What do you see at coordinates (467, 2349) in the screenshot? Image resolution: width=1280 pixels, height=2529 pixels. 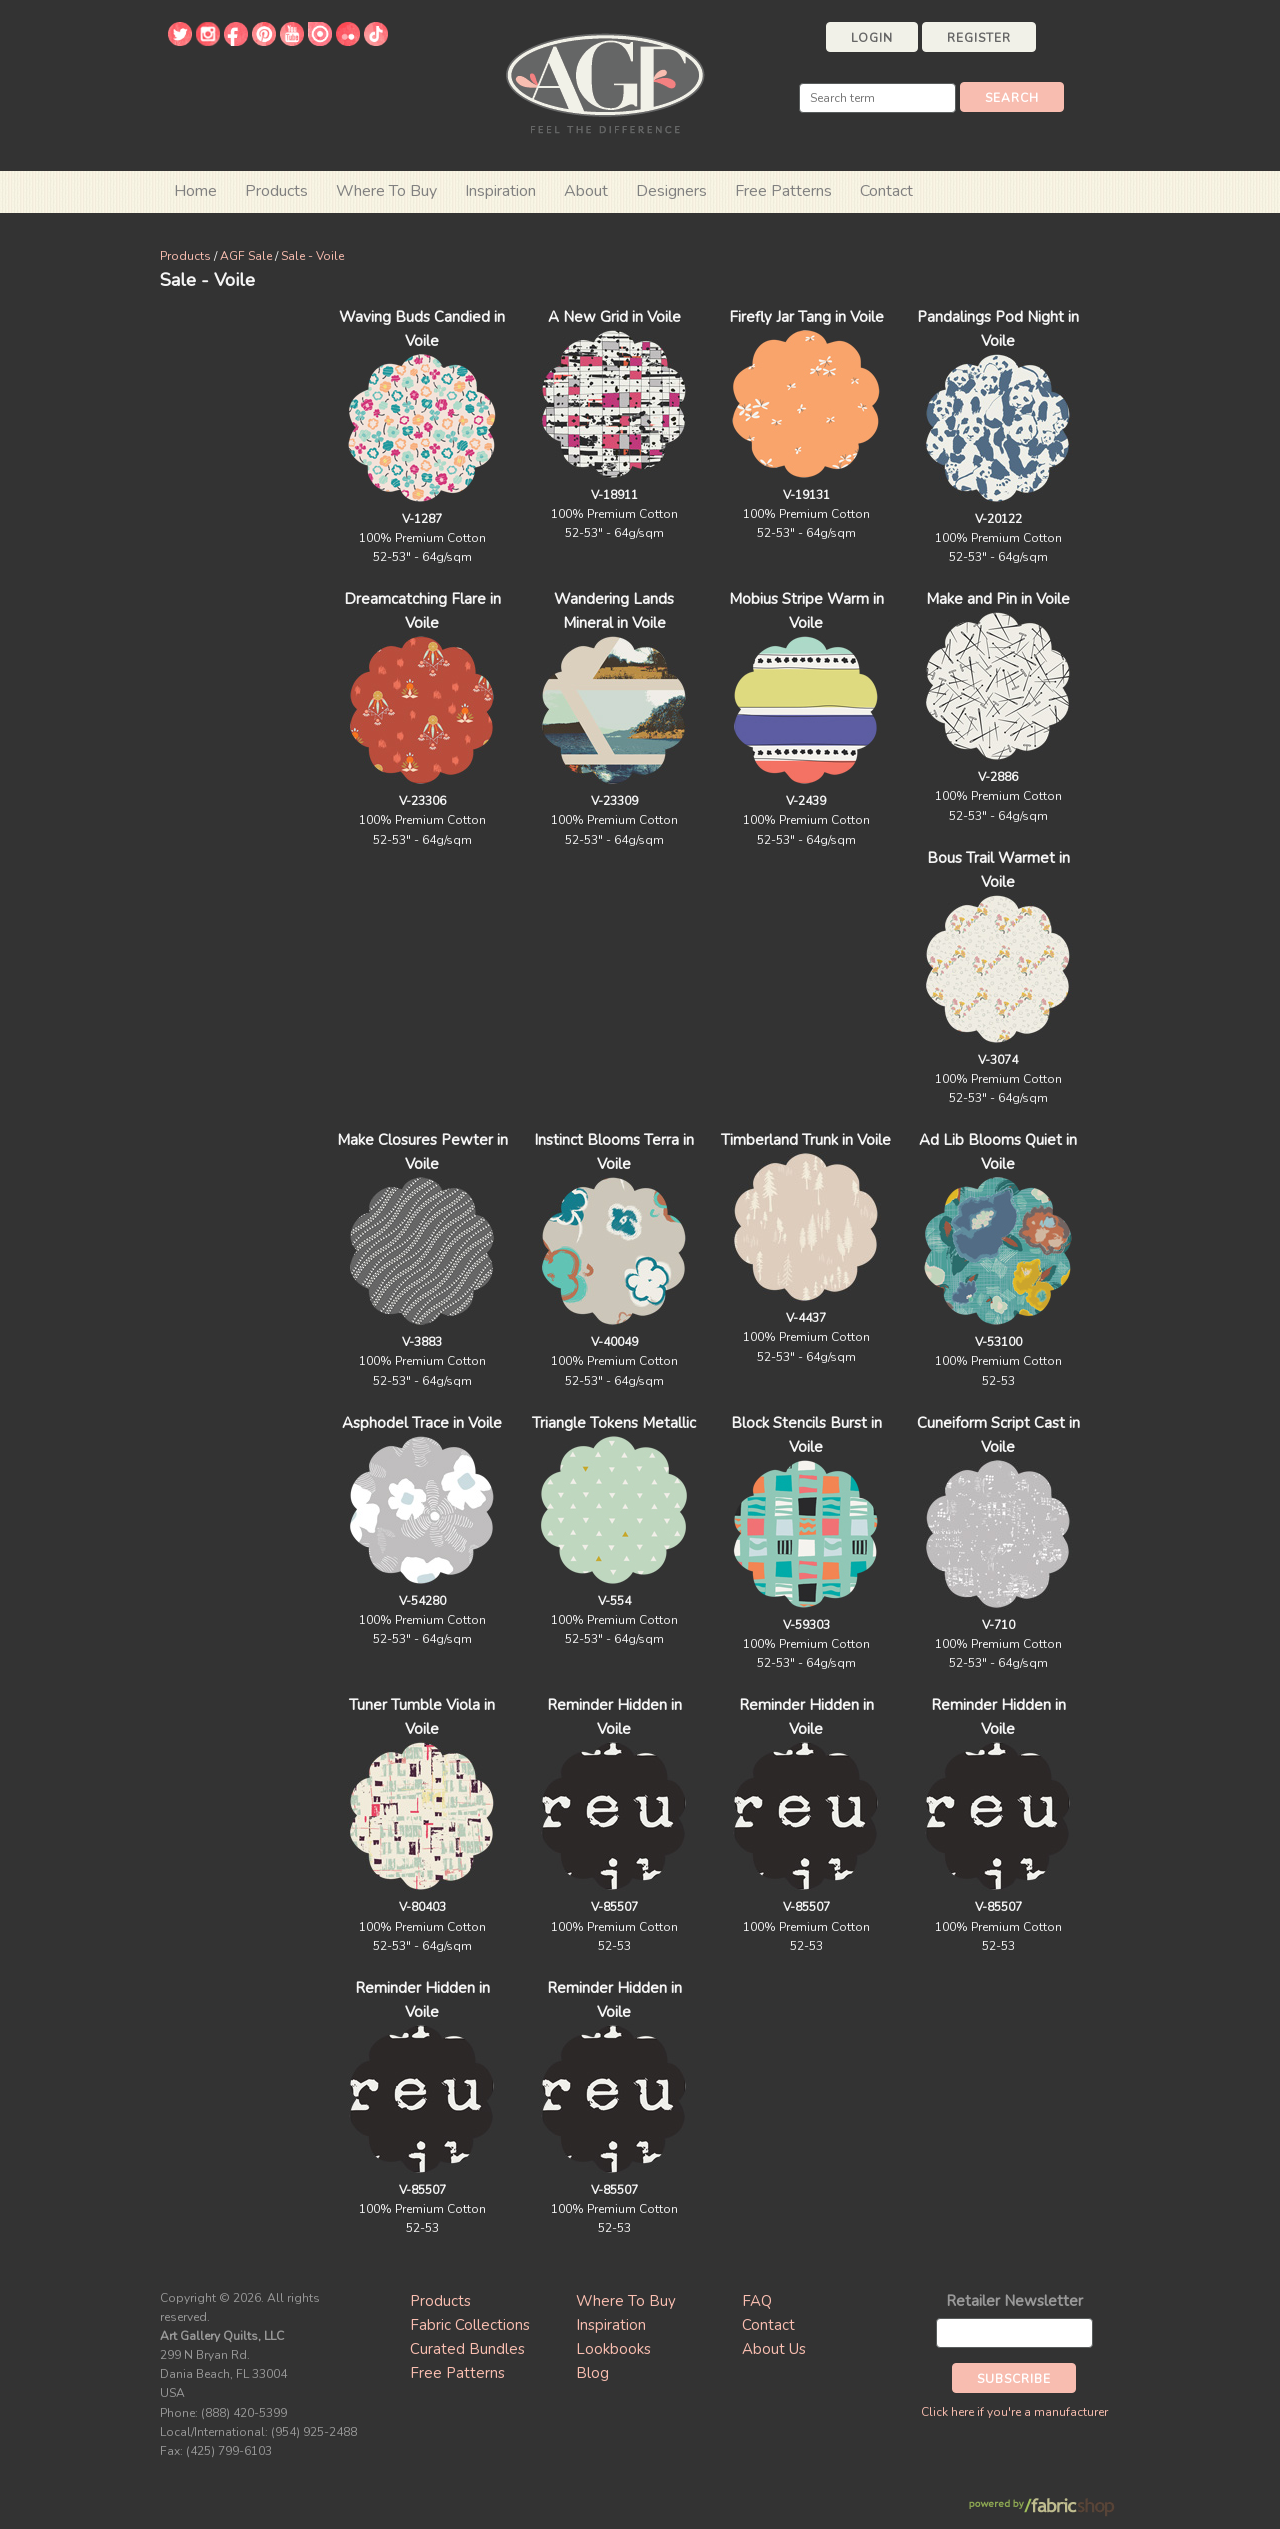 I see `Curated Bundles` at bounding box center [467, 2349].